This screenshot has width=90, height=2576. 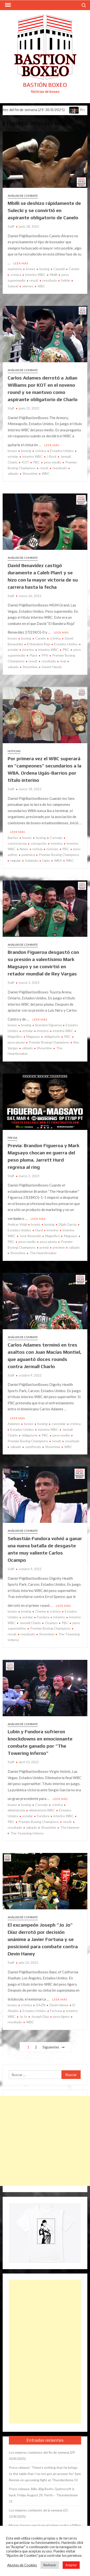 What do you see at coordinates (22, 2565) in the screenshot?
I see `Ajustes de Cookies [button]` at bounding box center [22, 2565].